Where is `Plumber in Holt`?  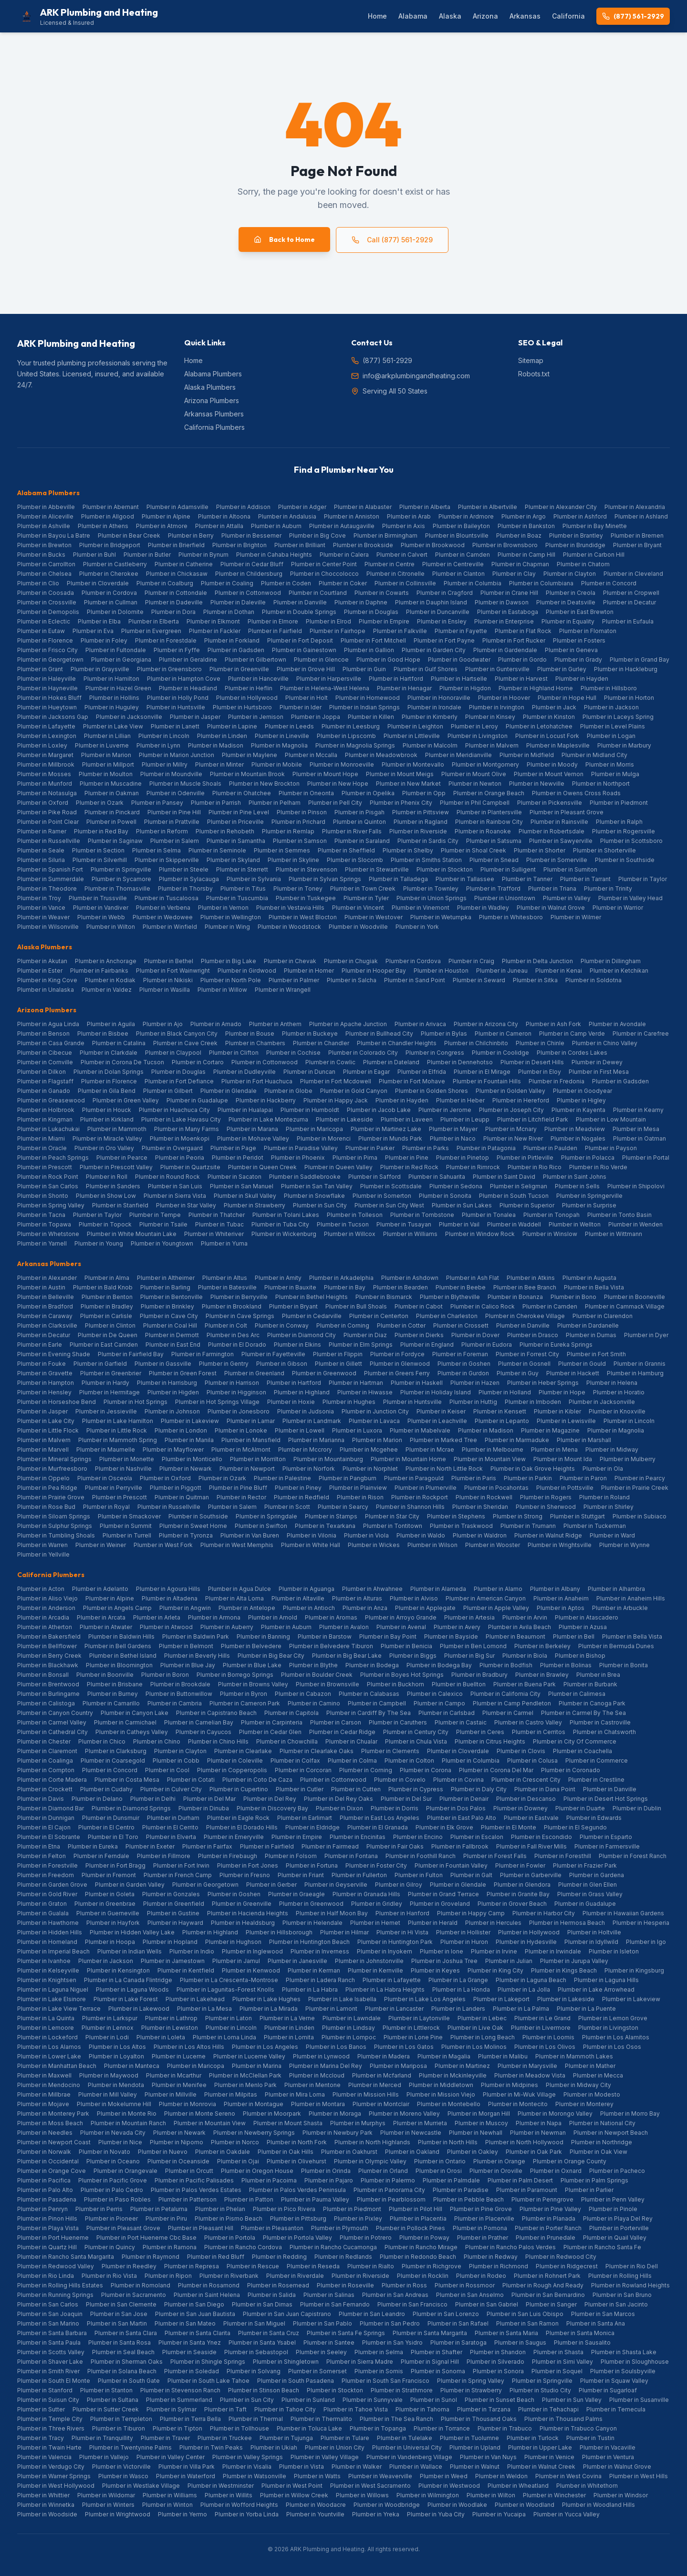 Plumber in Holt is located at coordinates (306, 697).